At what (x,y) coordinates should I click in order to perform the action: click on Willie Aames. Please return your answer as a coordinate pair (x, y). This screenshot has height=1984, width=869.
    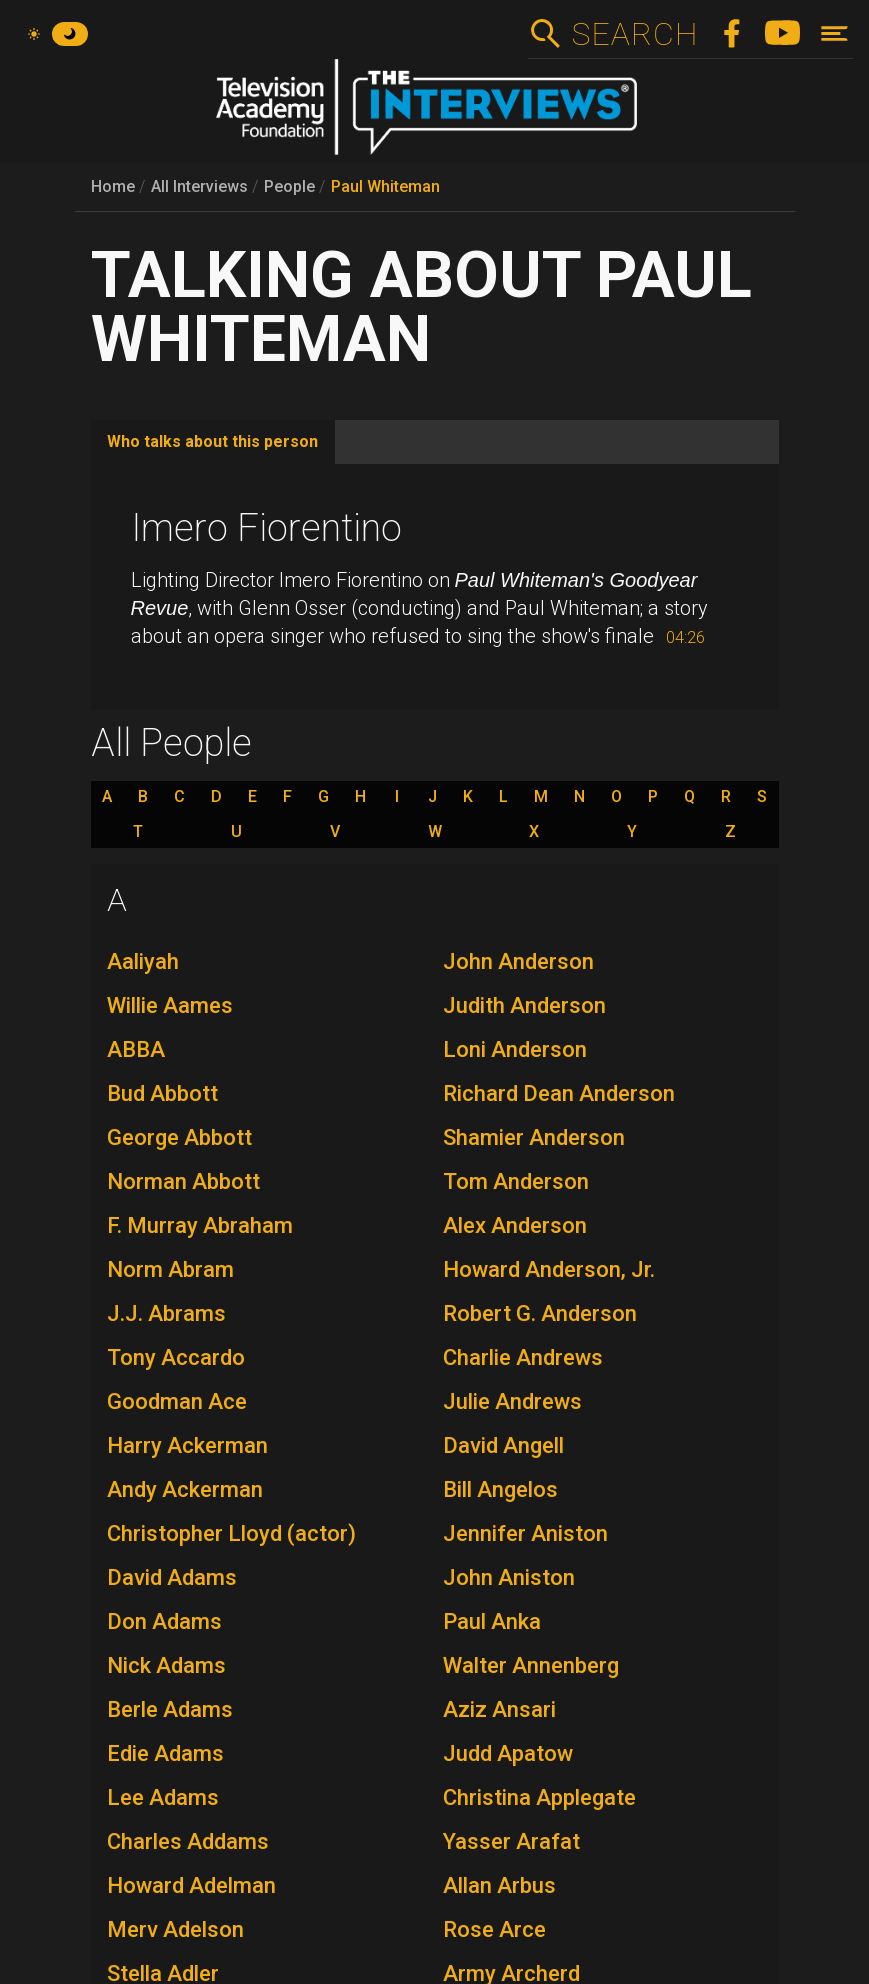
    Looking at the image, I should click on (170, 1005).